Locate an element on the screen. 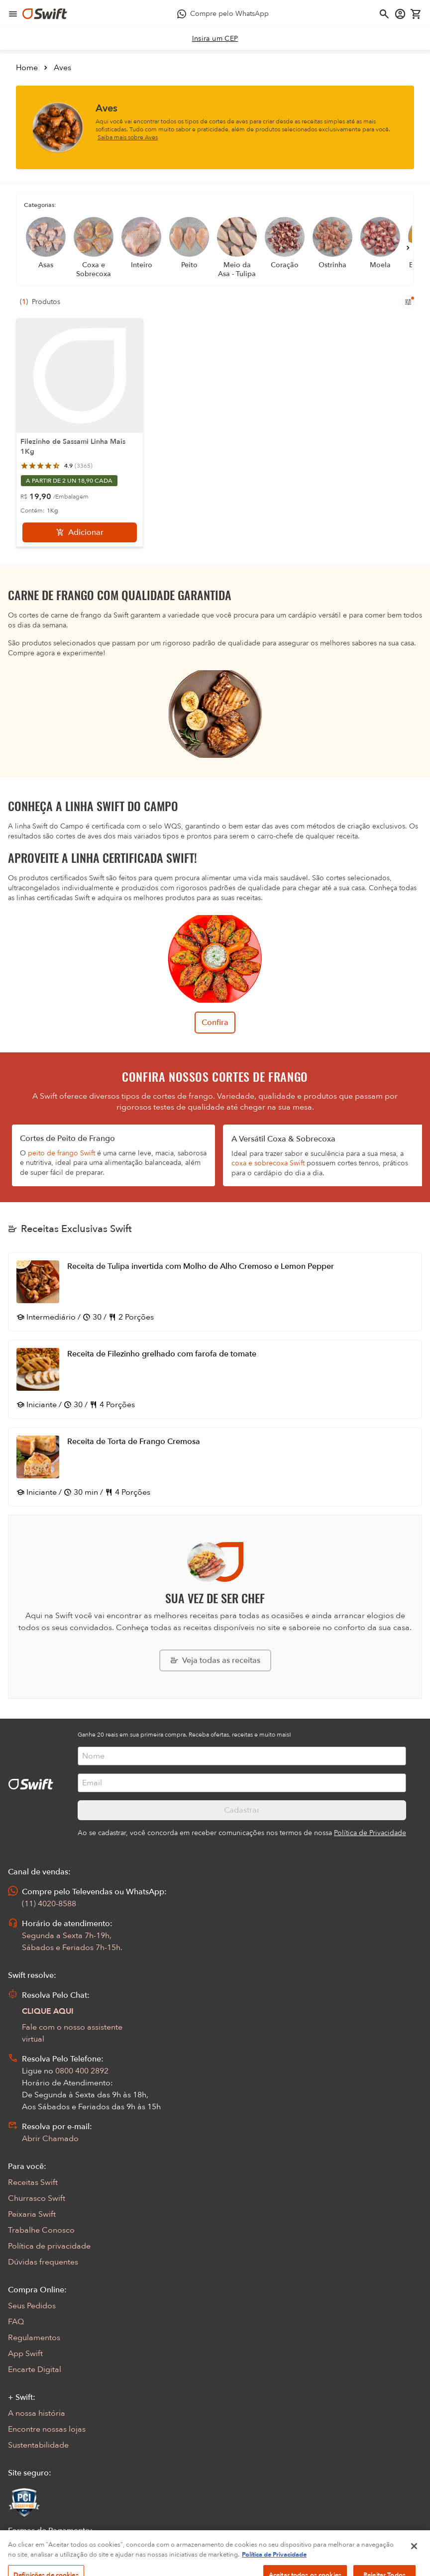 This screenshot has height=2576, width=430. [Abrir receita Receita de Torta de Frango Cremosa] is located at coordinates (215, 1467).